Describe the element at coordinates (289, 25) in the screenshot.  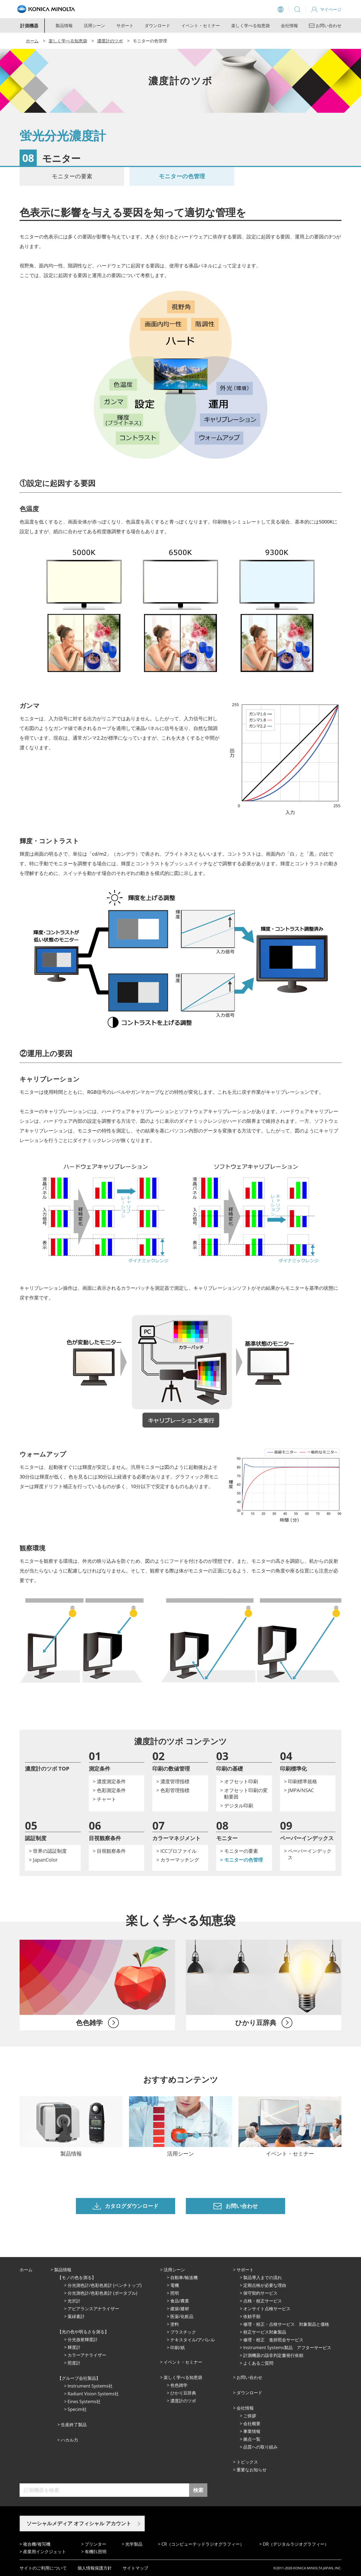
I see `会社情報` at that location.